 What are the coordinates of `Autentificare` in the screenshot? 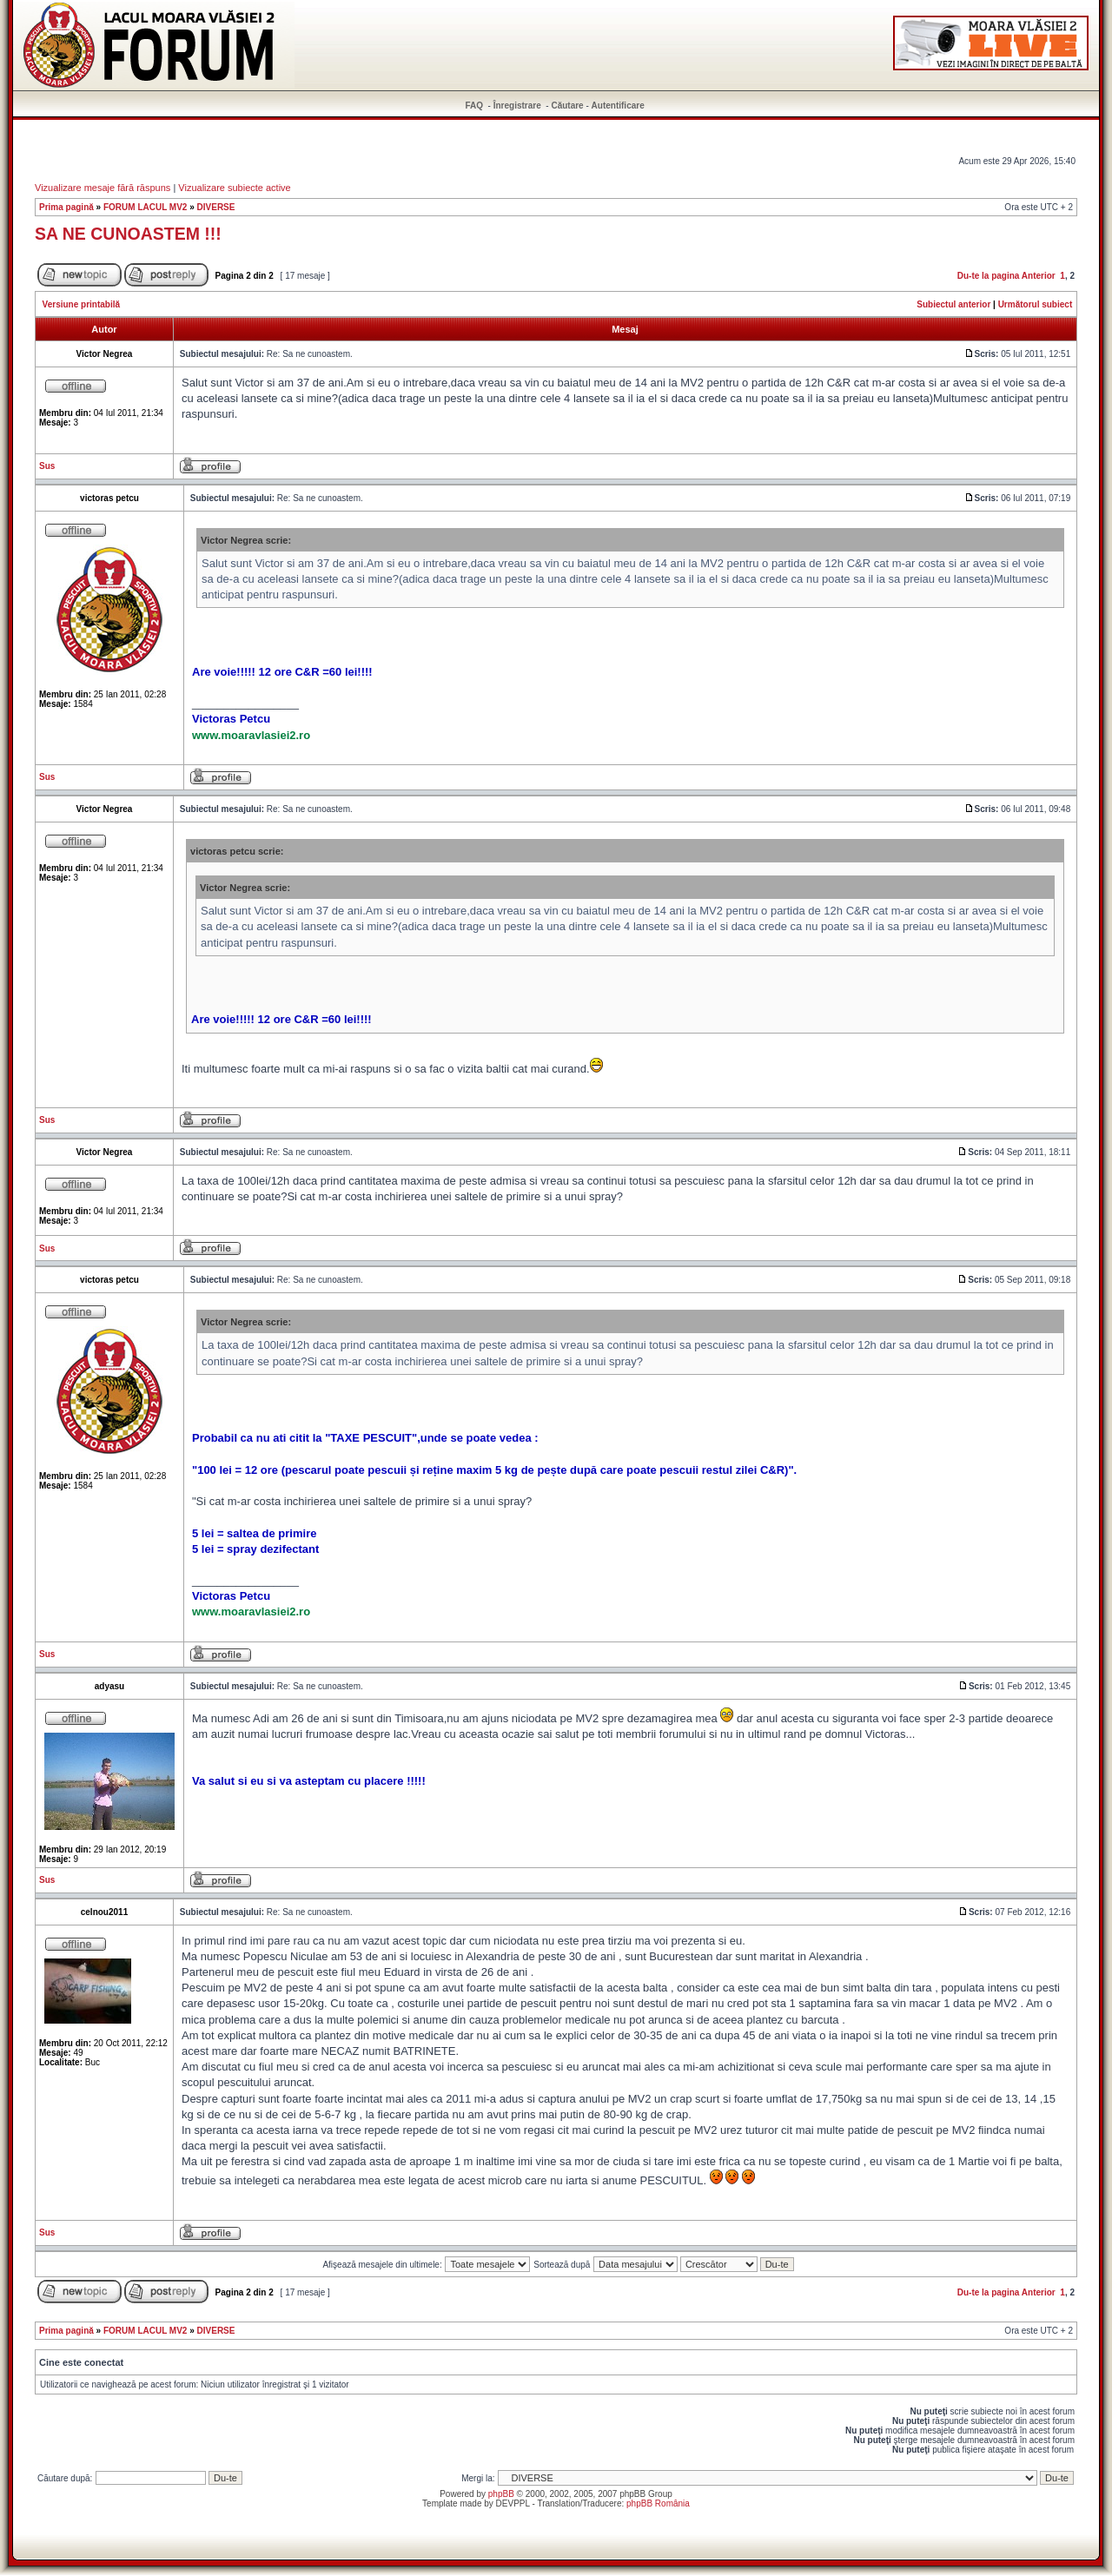 It's located at (618, 105).